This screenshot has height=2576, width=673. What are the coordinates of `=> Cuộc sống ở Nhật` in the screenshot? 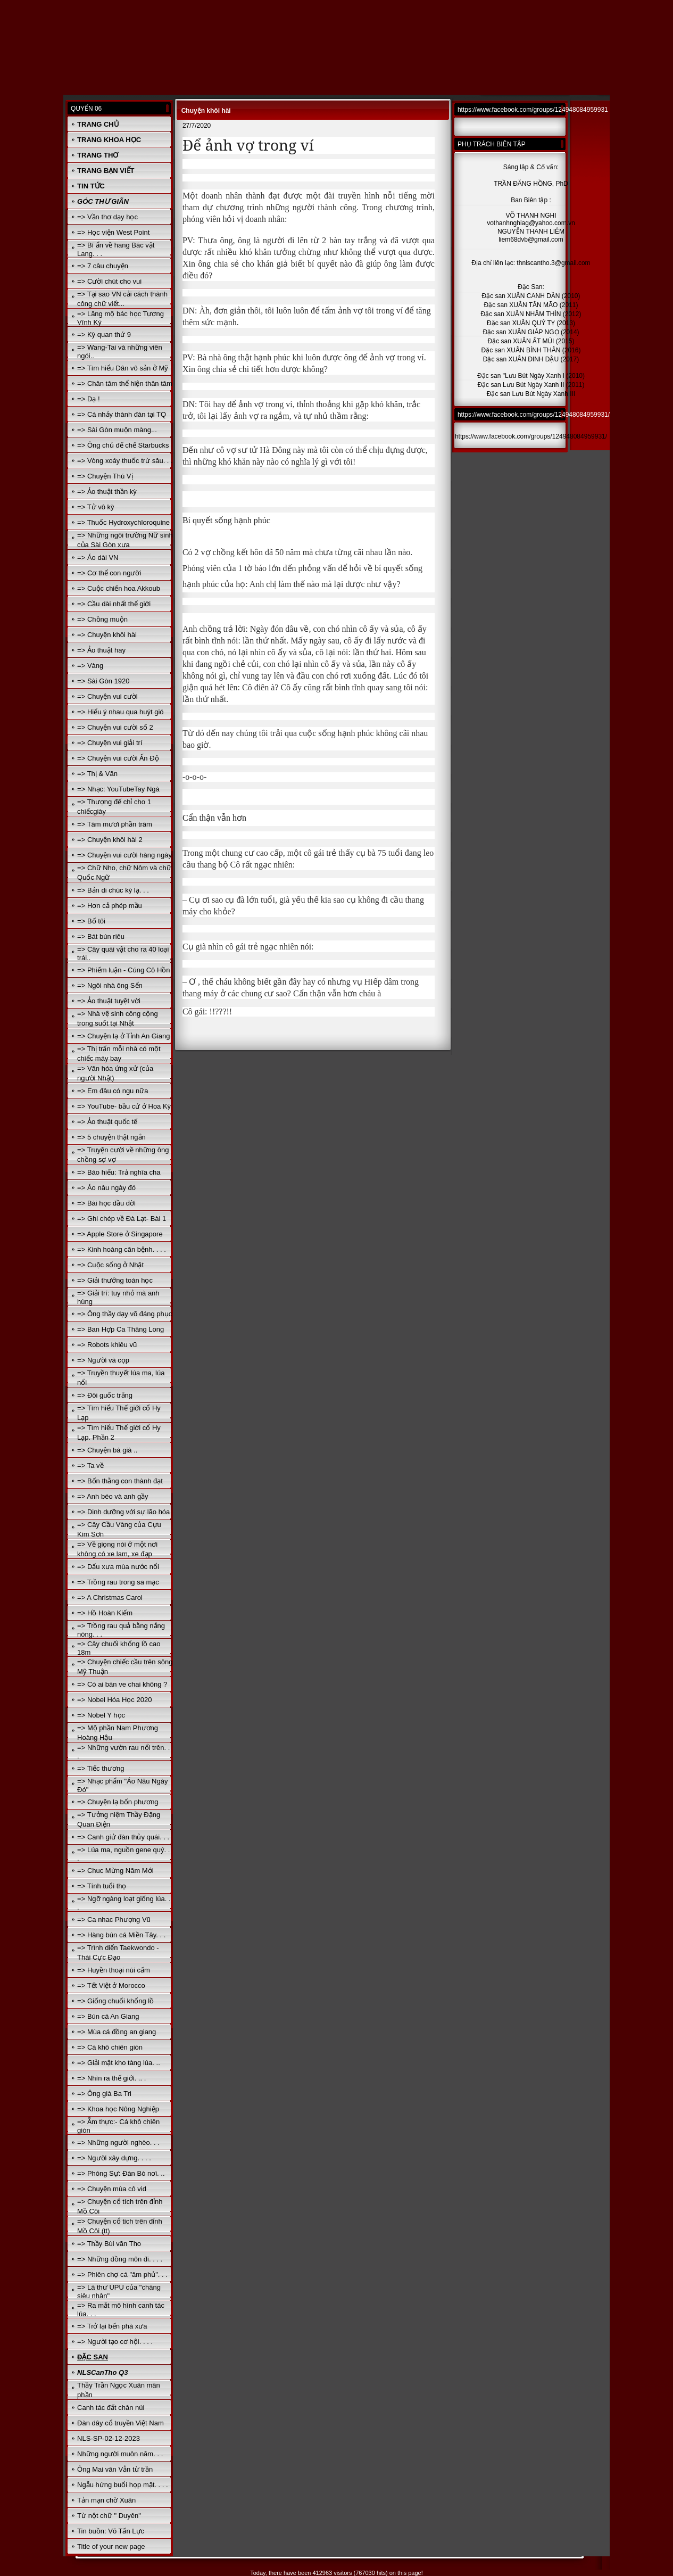 It's located at (110, 1265).